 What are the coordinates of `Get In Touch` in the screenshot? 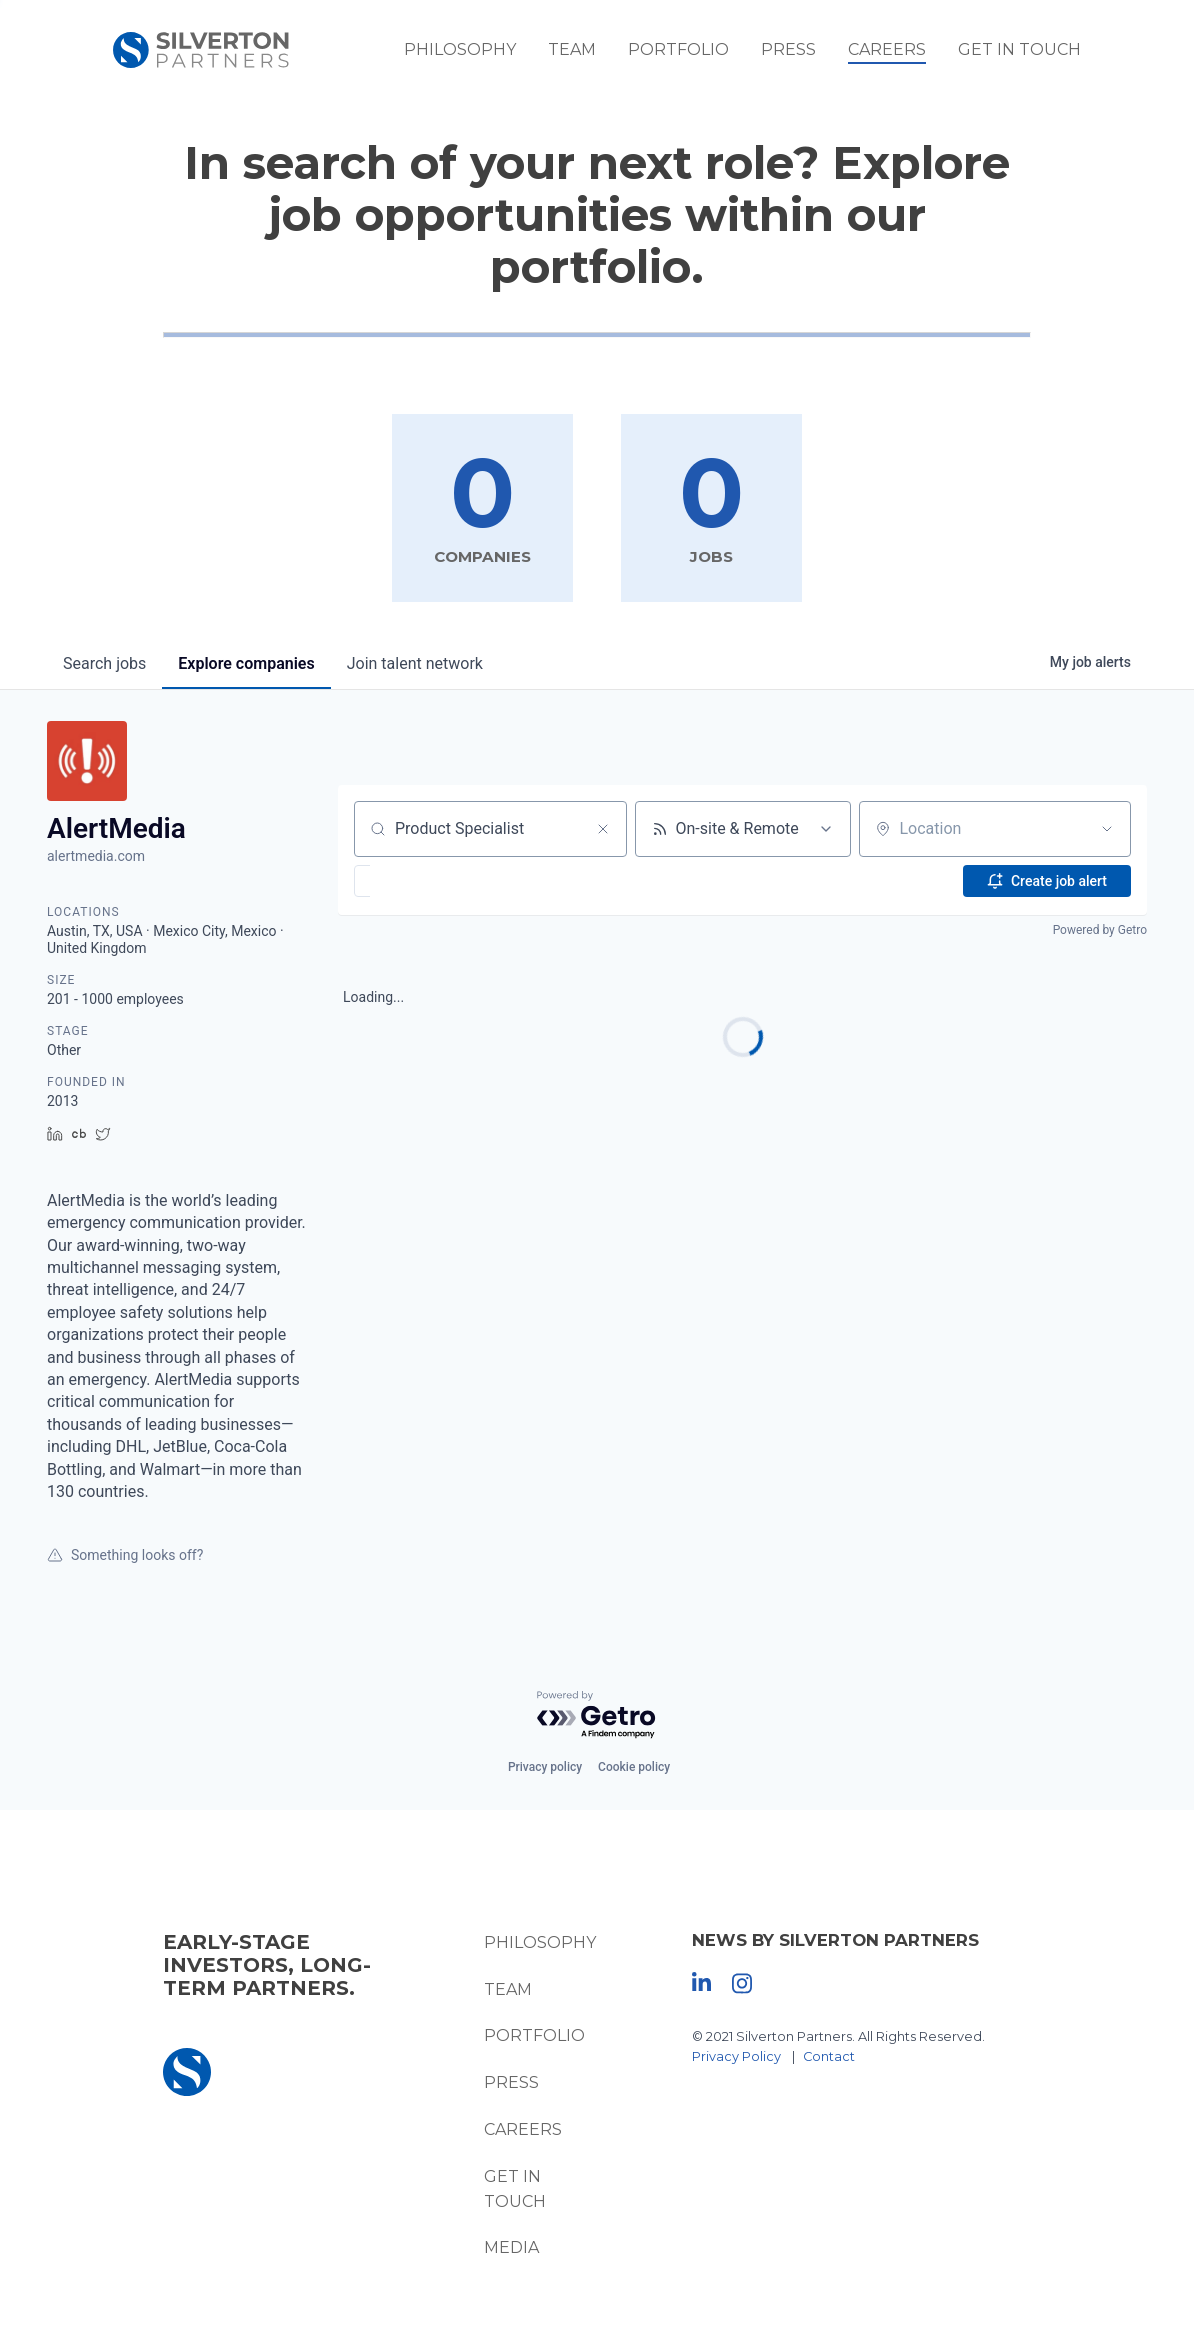 It's located at (1019, 49).